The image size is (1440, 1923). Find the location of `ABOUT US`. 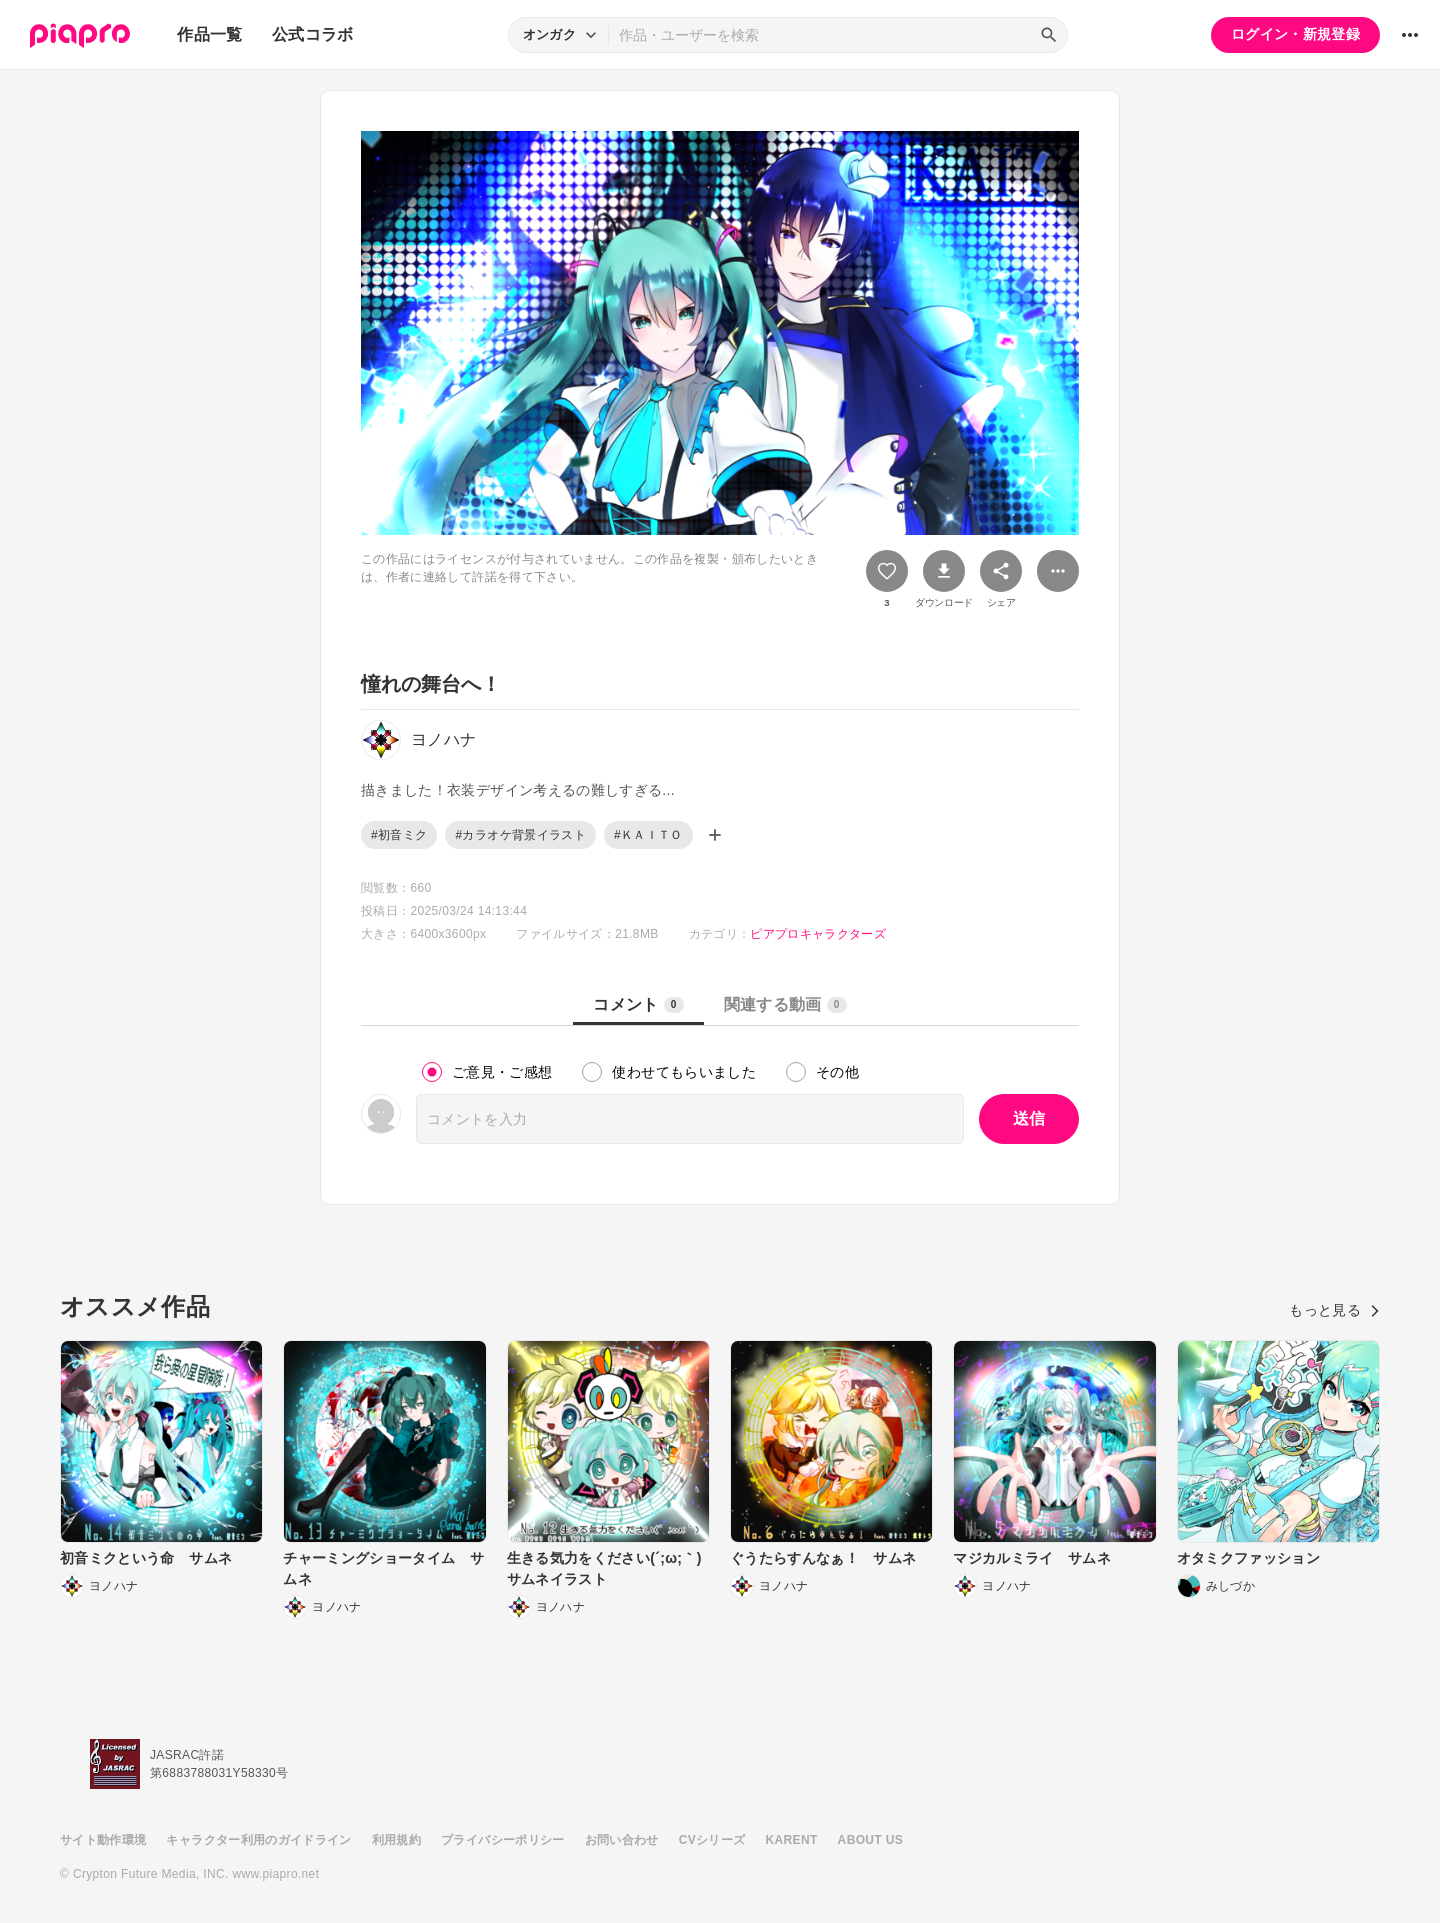

ABOUT US is located at coordinates (870, 1840).